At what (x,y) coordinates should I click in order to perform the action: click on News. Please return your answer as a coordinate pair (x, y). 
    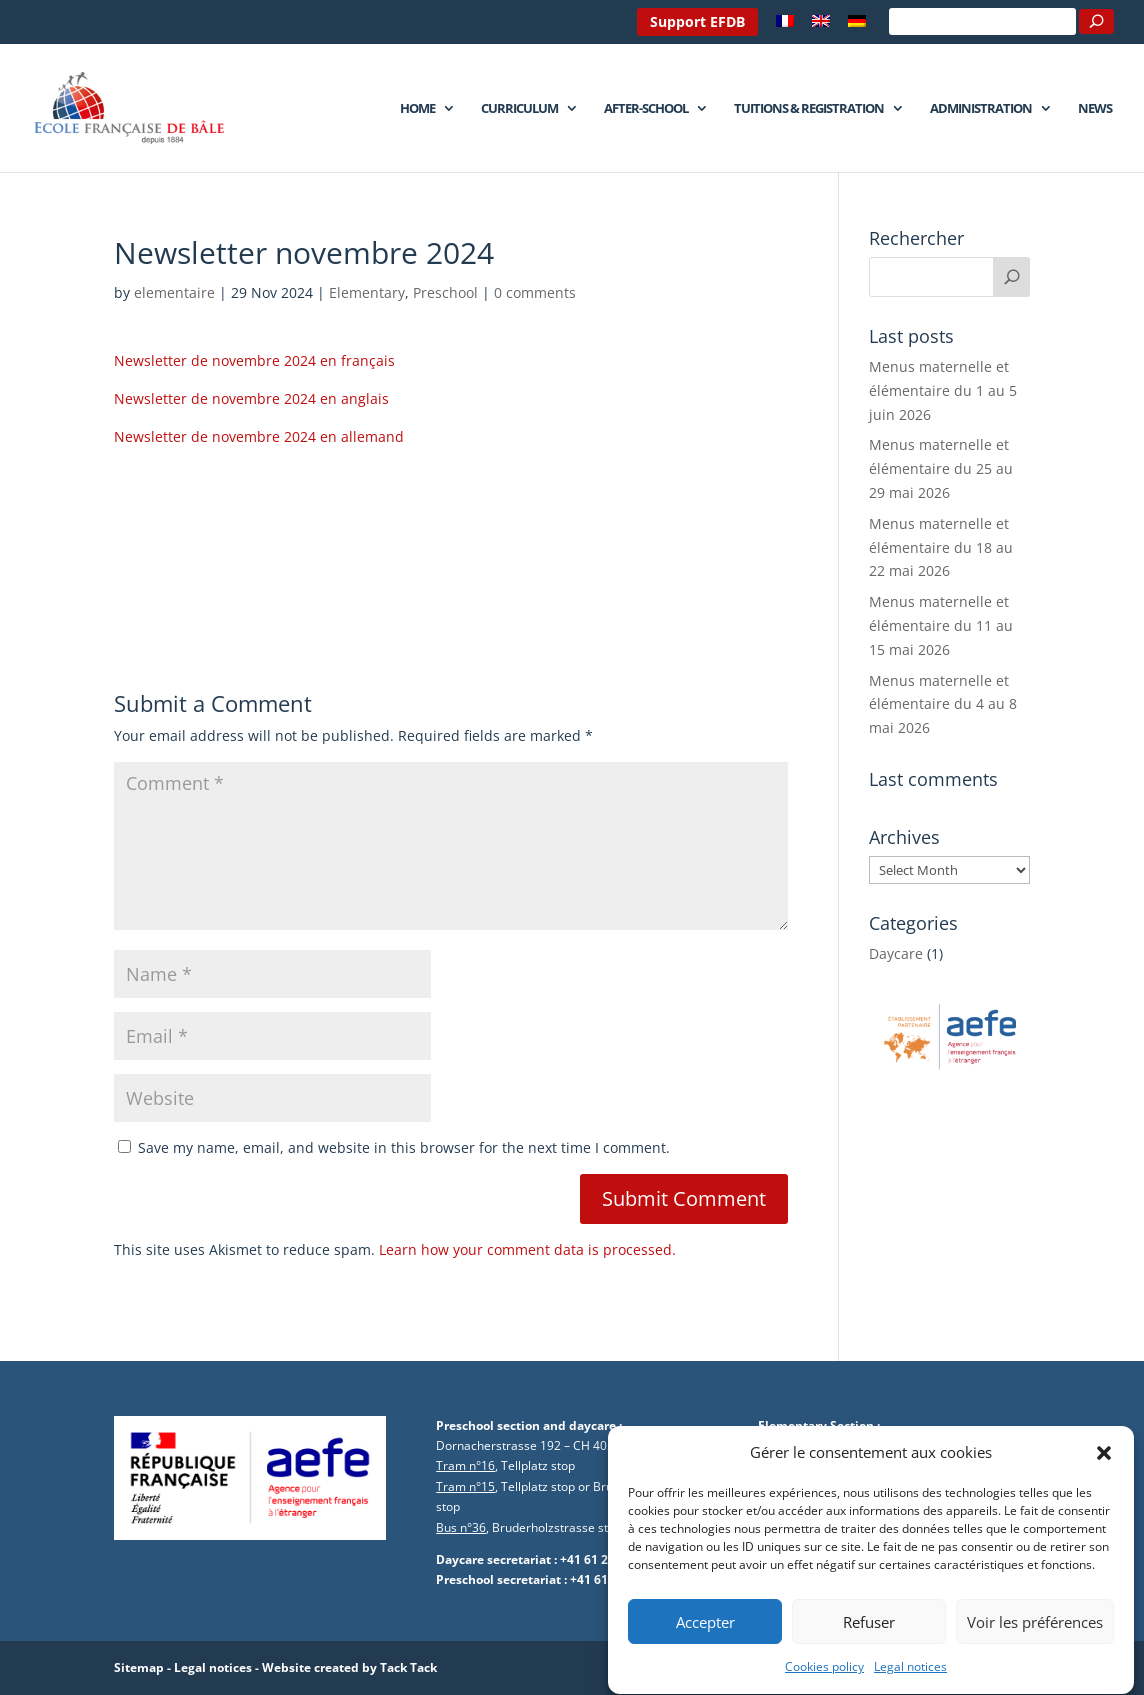
    Looking at the image, I should click on (1095, 109).